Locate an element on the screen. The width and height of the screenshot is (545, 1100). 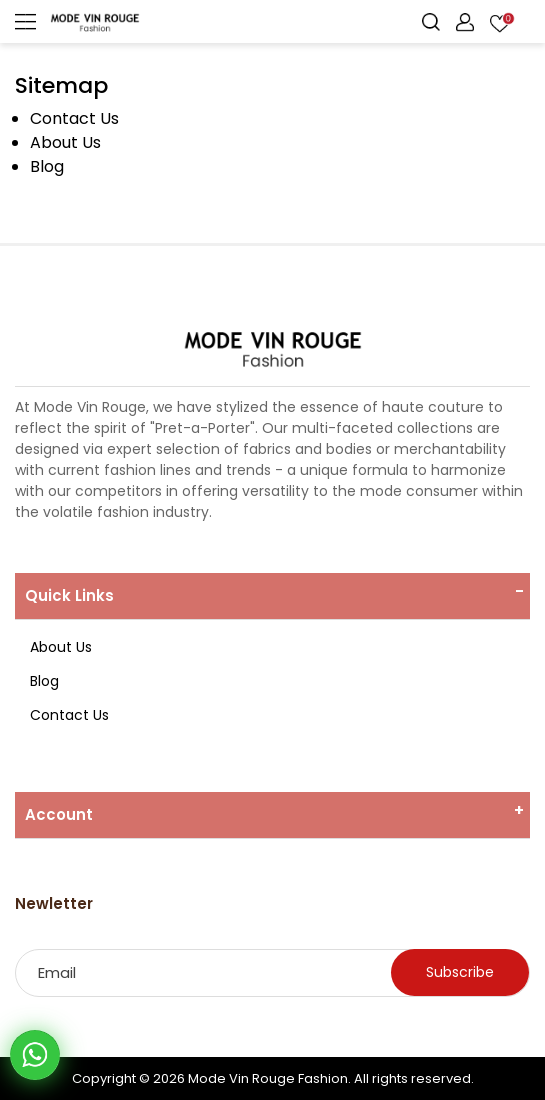
Contact Us is located at coordinates (74, 118).